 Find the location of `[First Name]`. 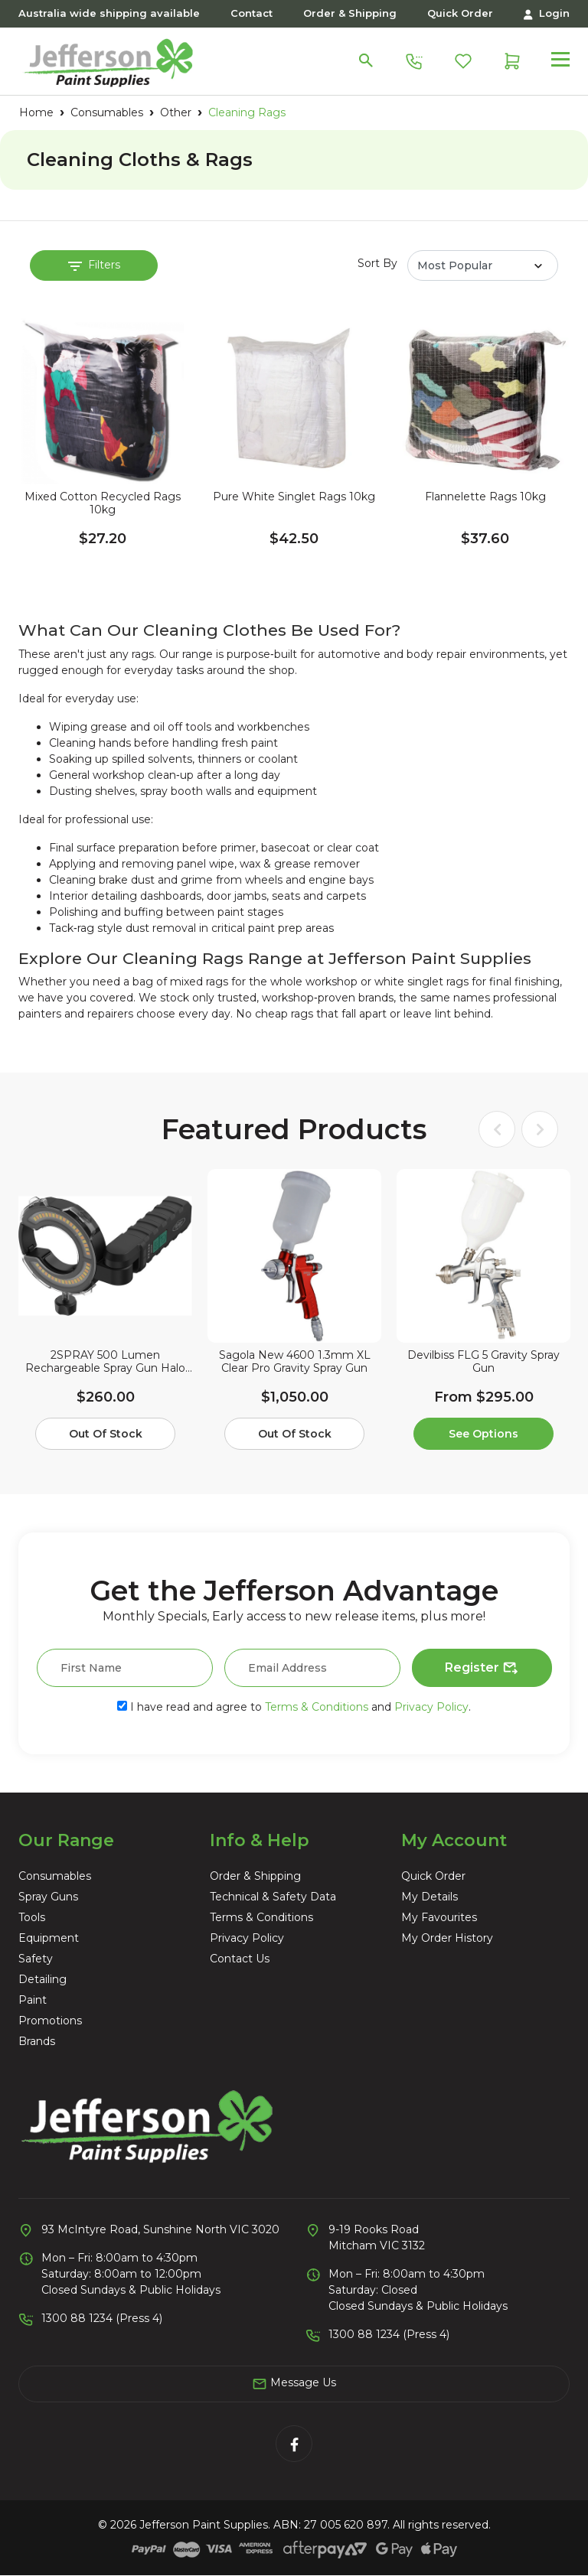

[First Name] is located at coordinates (125, 1668).